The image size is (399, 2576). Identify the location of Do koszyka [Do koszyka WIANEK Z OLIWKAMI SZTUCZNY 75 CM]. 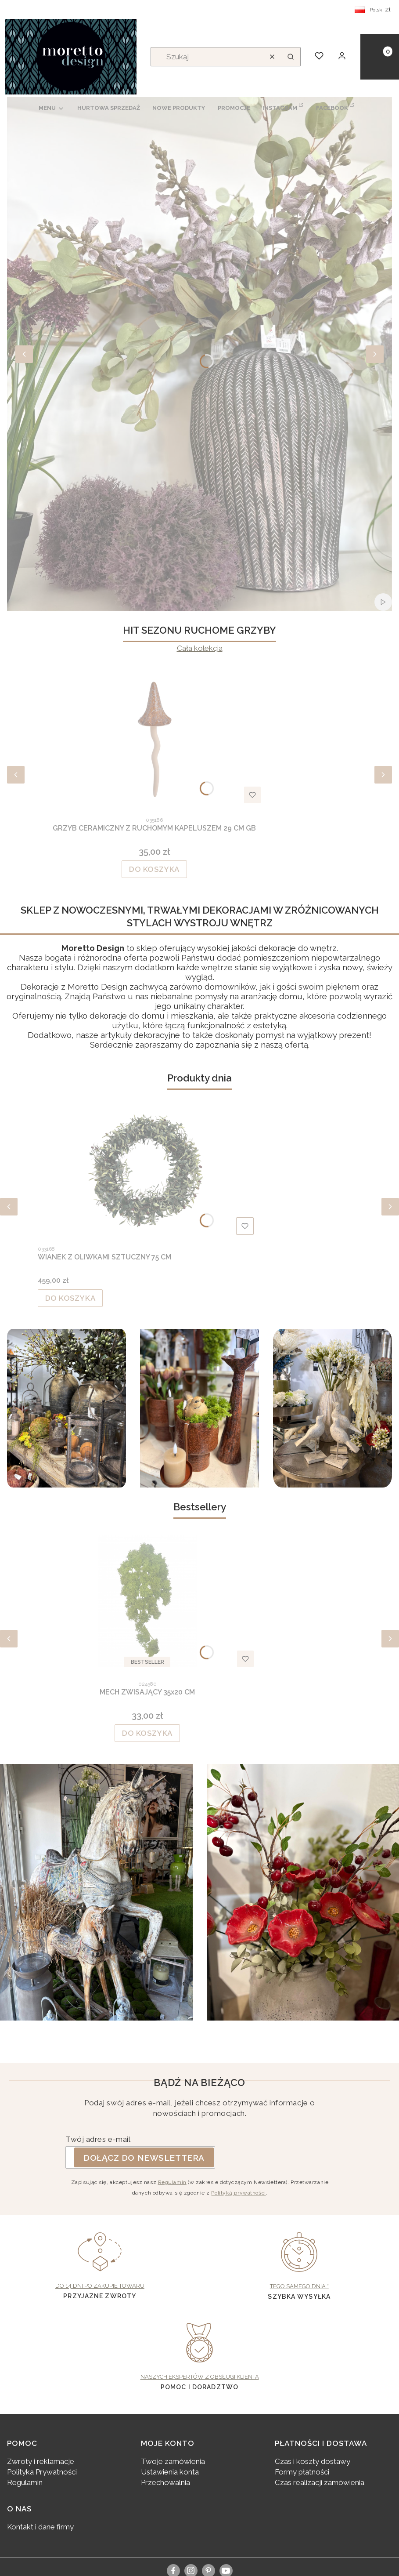
(70, 1298).